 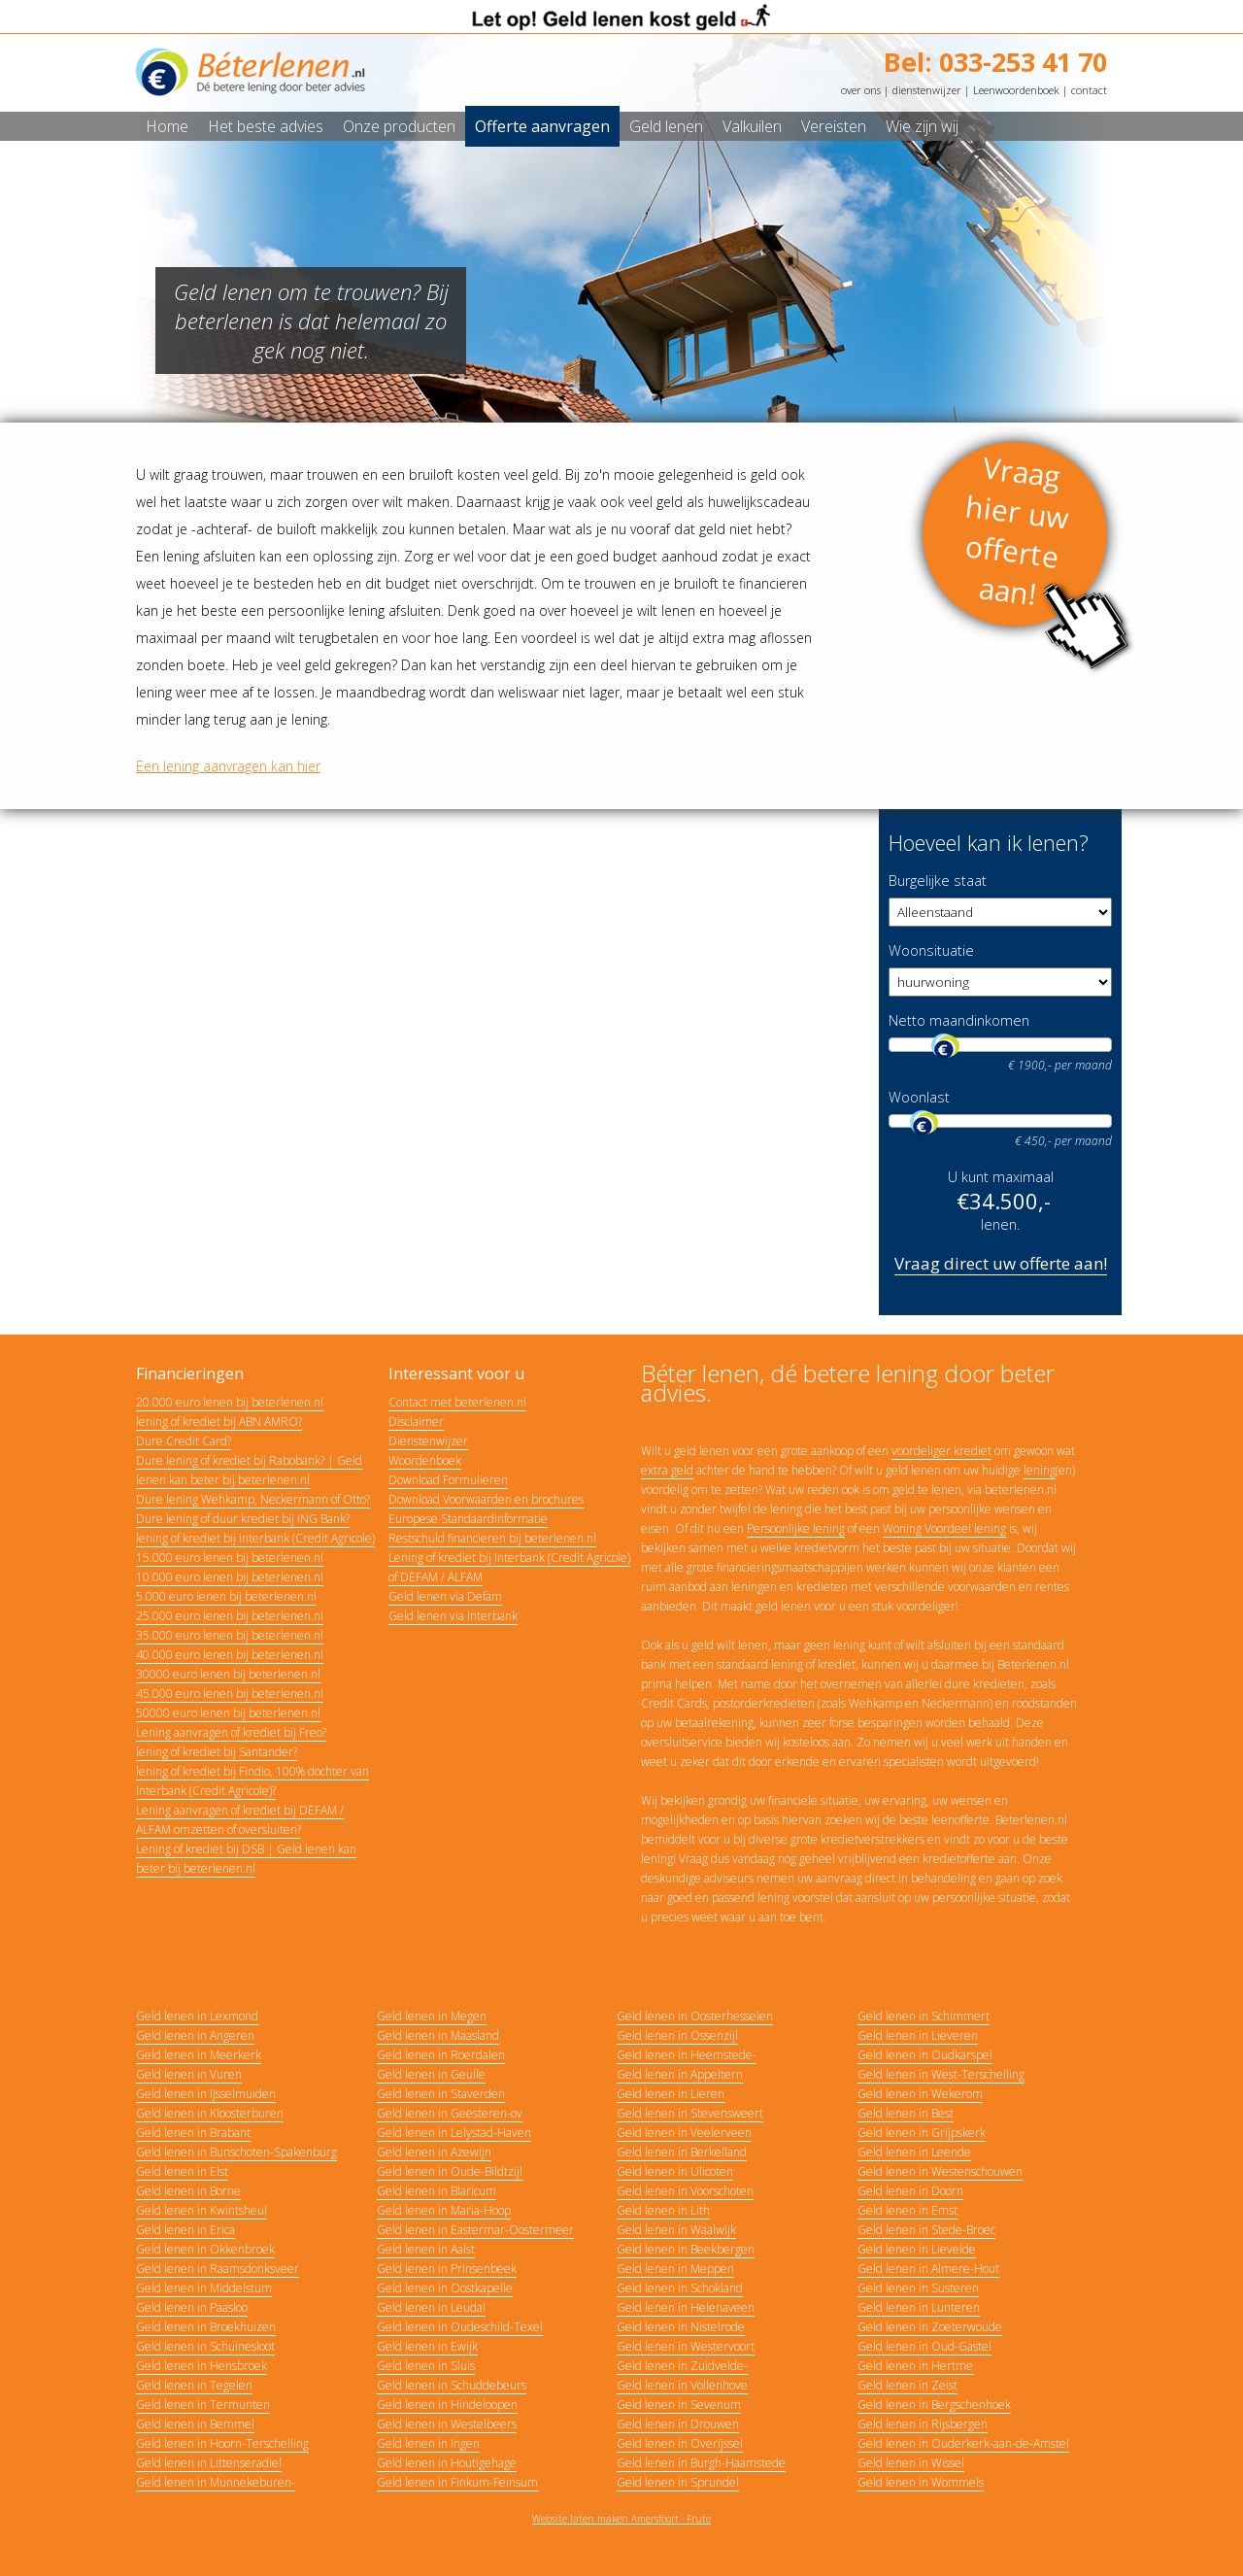 What do you see at coordinates (468, 1518) in the screenshot?
I see `Europese Standaardinformatie` at bounding box center [468, 1518].